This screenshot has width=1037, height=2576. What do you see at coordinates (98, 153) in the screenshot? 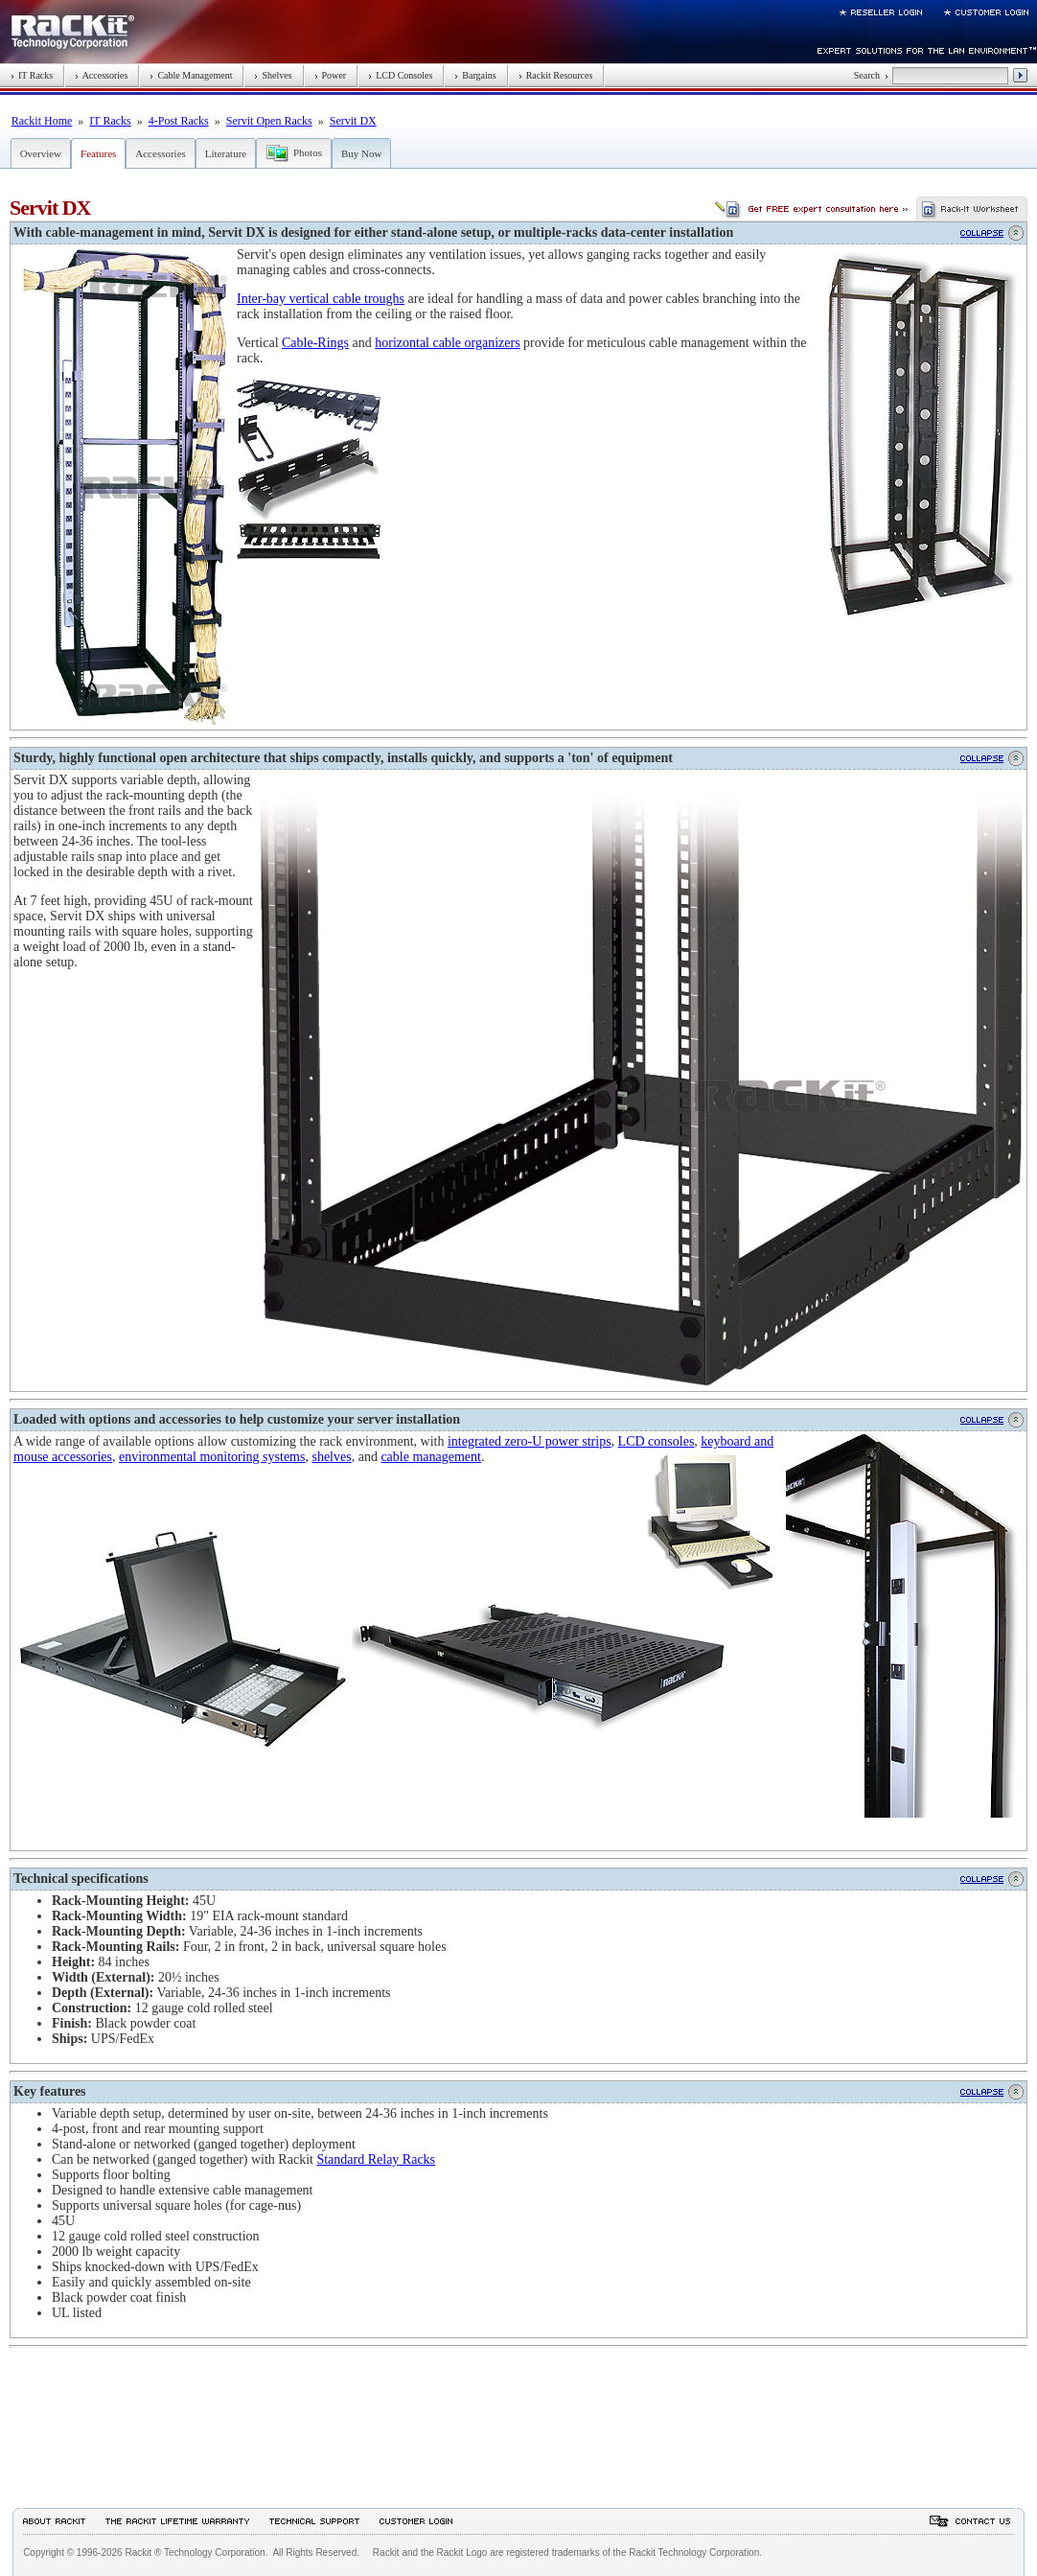
I see `Features` at bounding box center [98, 153].